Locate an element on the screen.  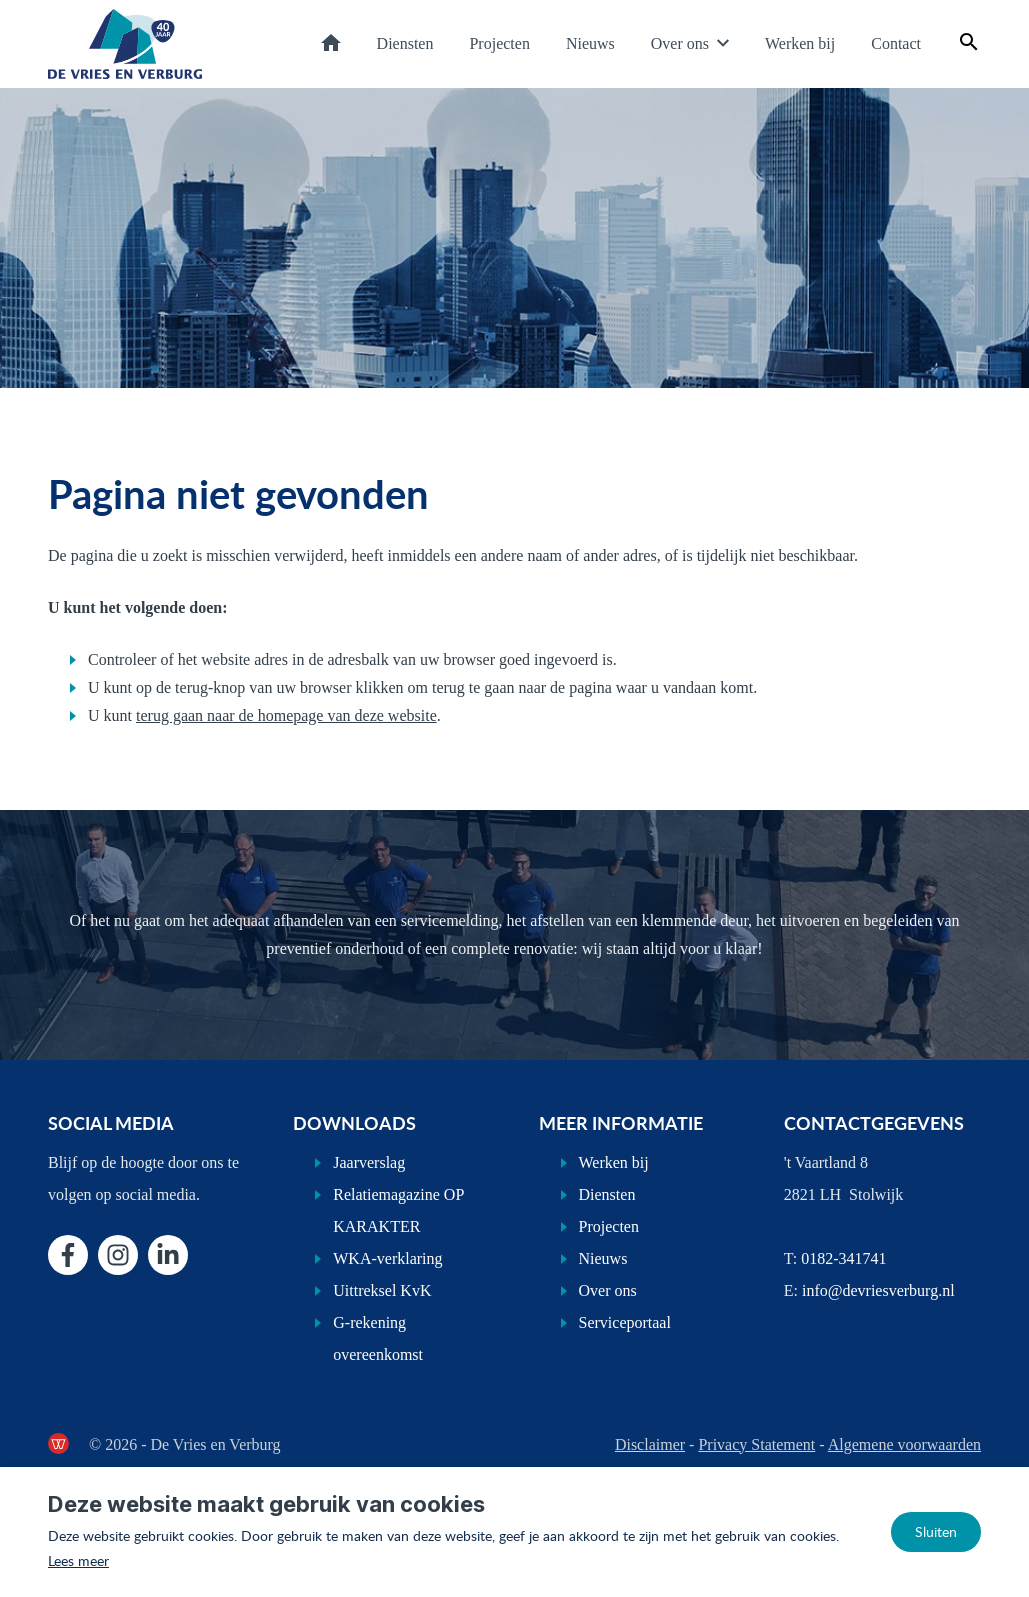
0182-341741 is located at coordinates (843, 1258).